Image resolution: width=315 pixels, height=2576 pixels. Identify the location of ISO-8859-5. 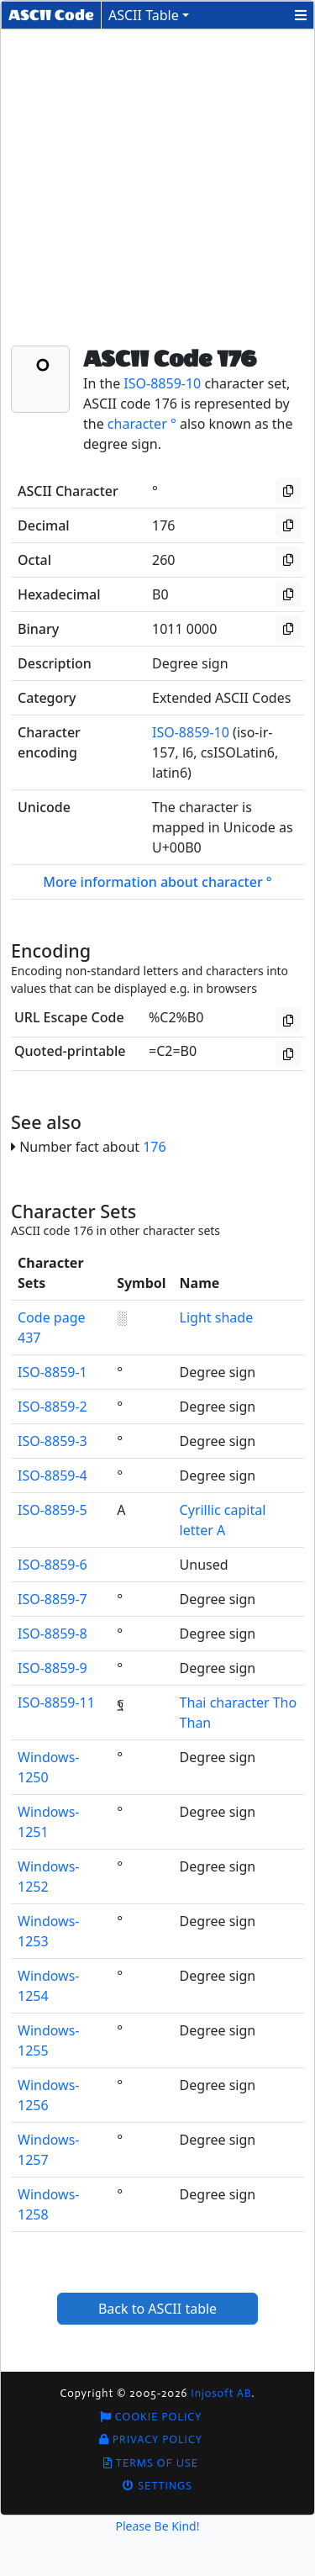
(52, 1510).